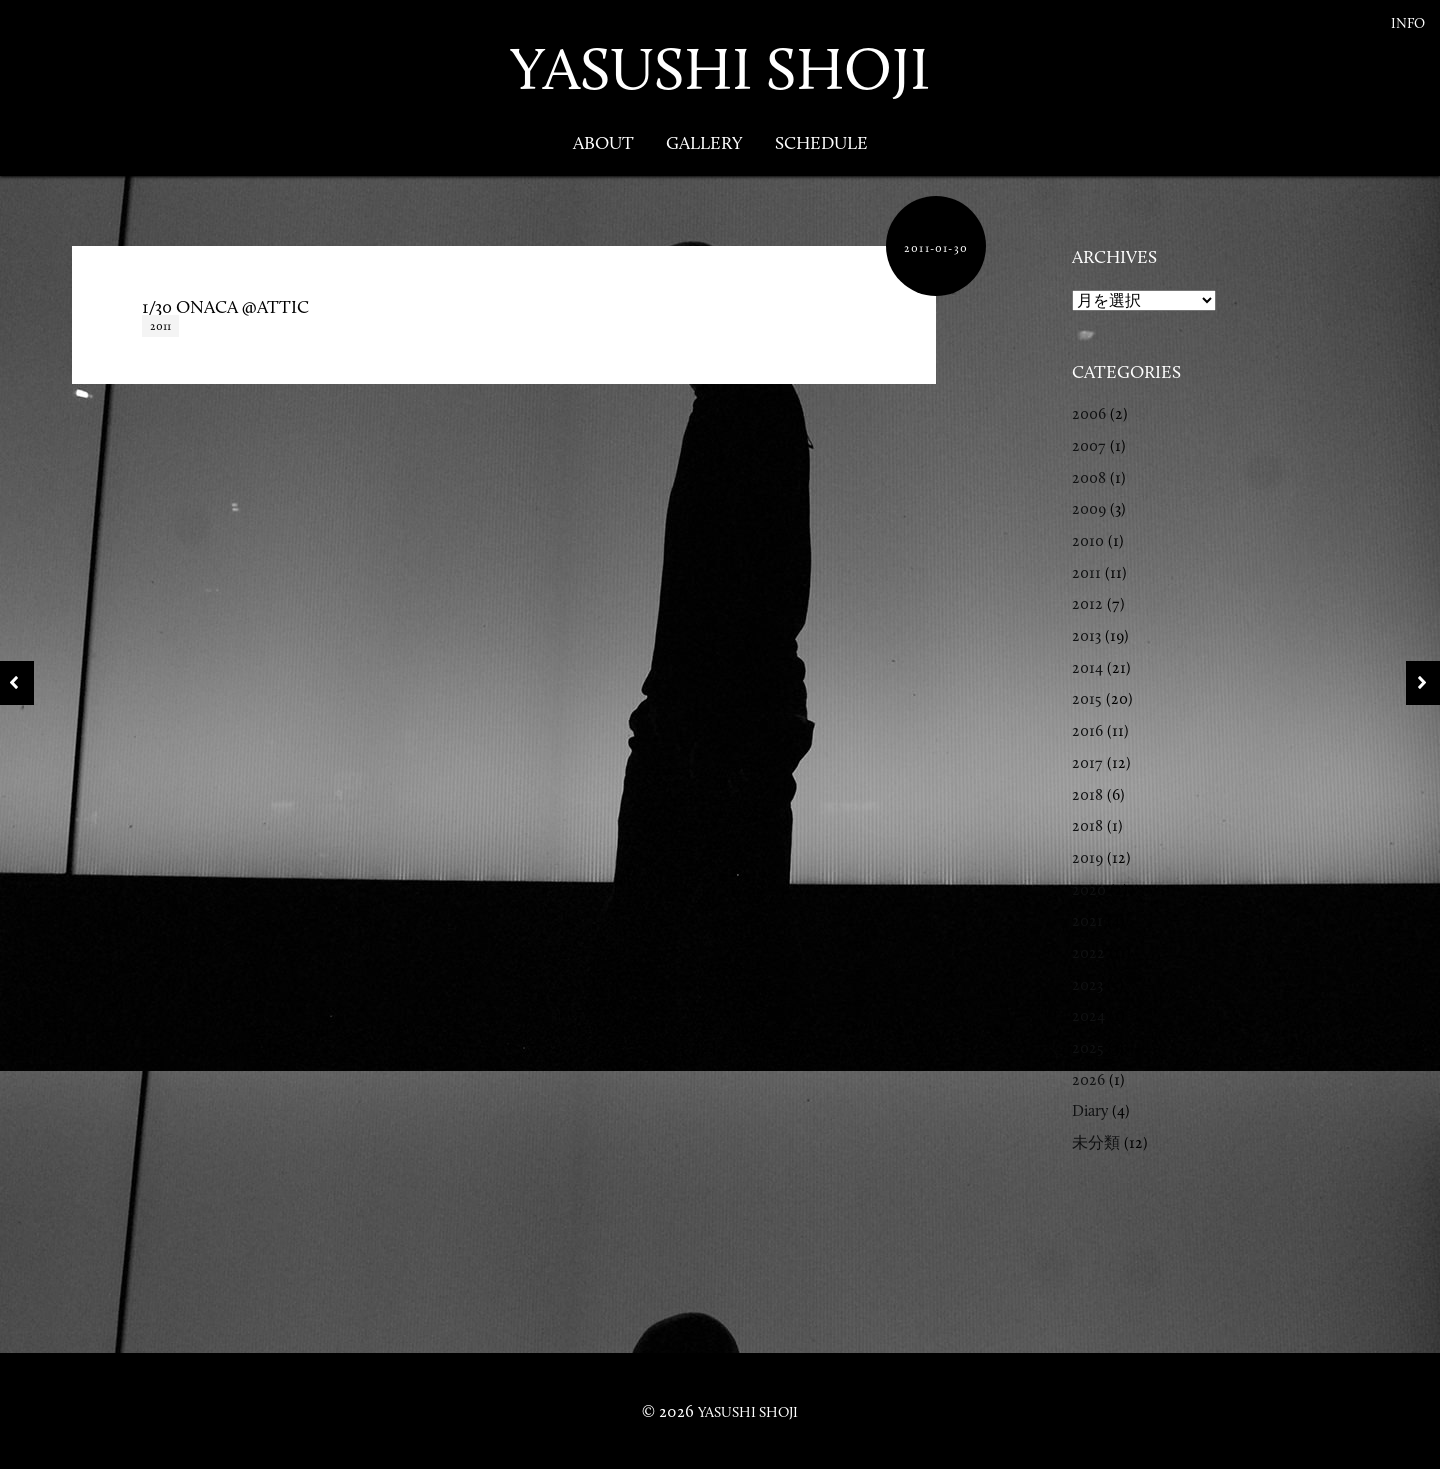 This screenshot has height=1469, width=1440. I want to click on 2009, so click(1089, 508).